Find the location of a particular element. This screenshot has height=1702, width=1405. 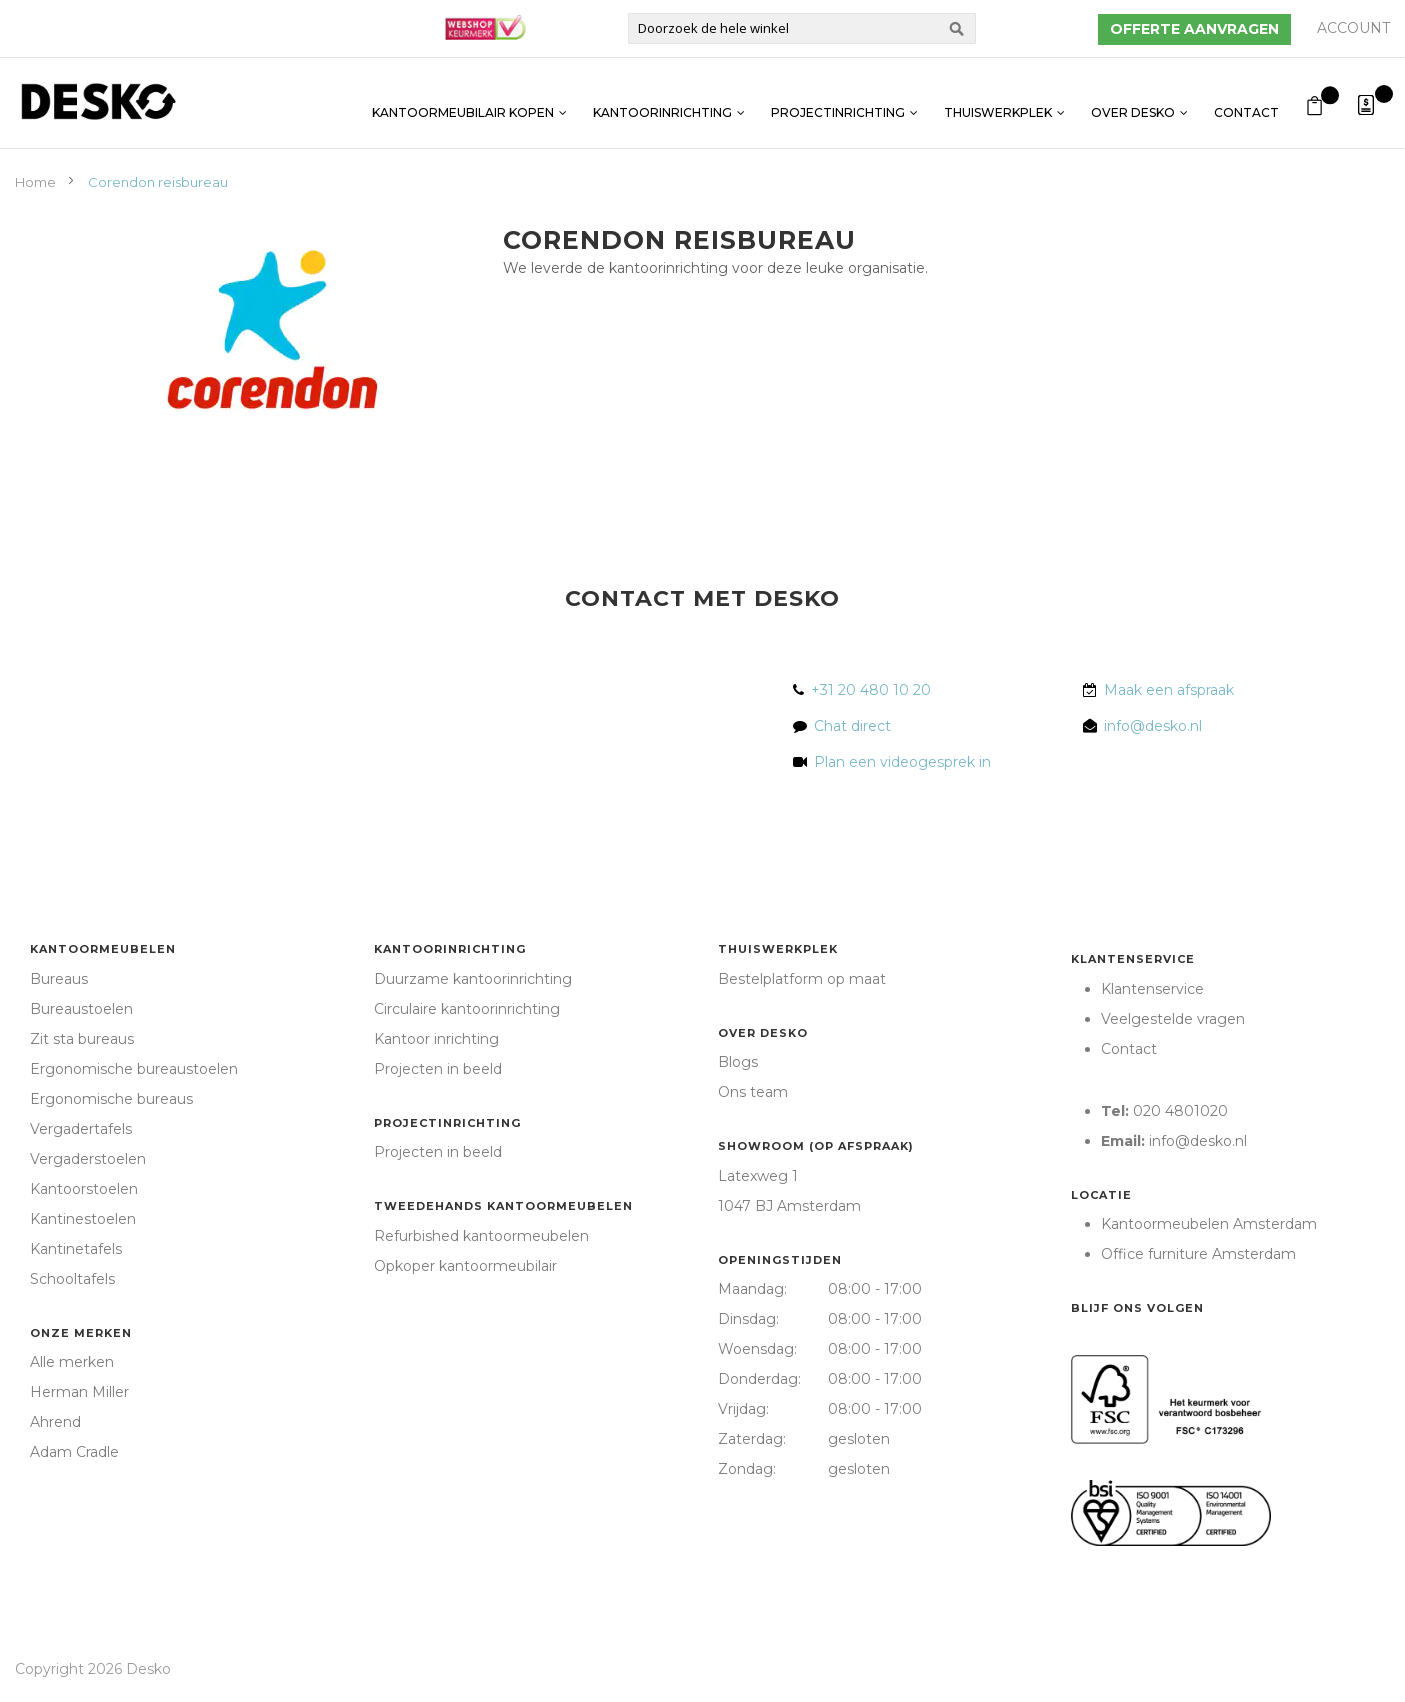

Bureaustoelen is located at coordinates (81, 1009).